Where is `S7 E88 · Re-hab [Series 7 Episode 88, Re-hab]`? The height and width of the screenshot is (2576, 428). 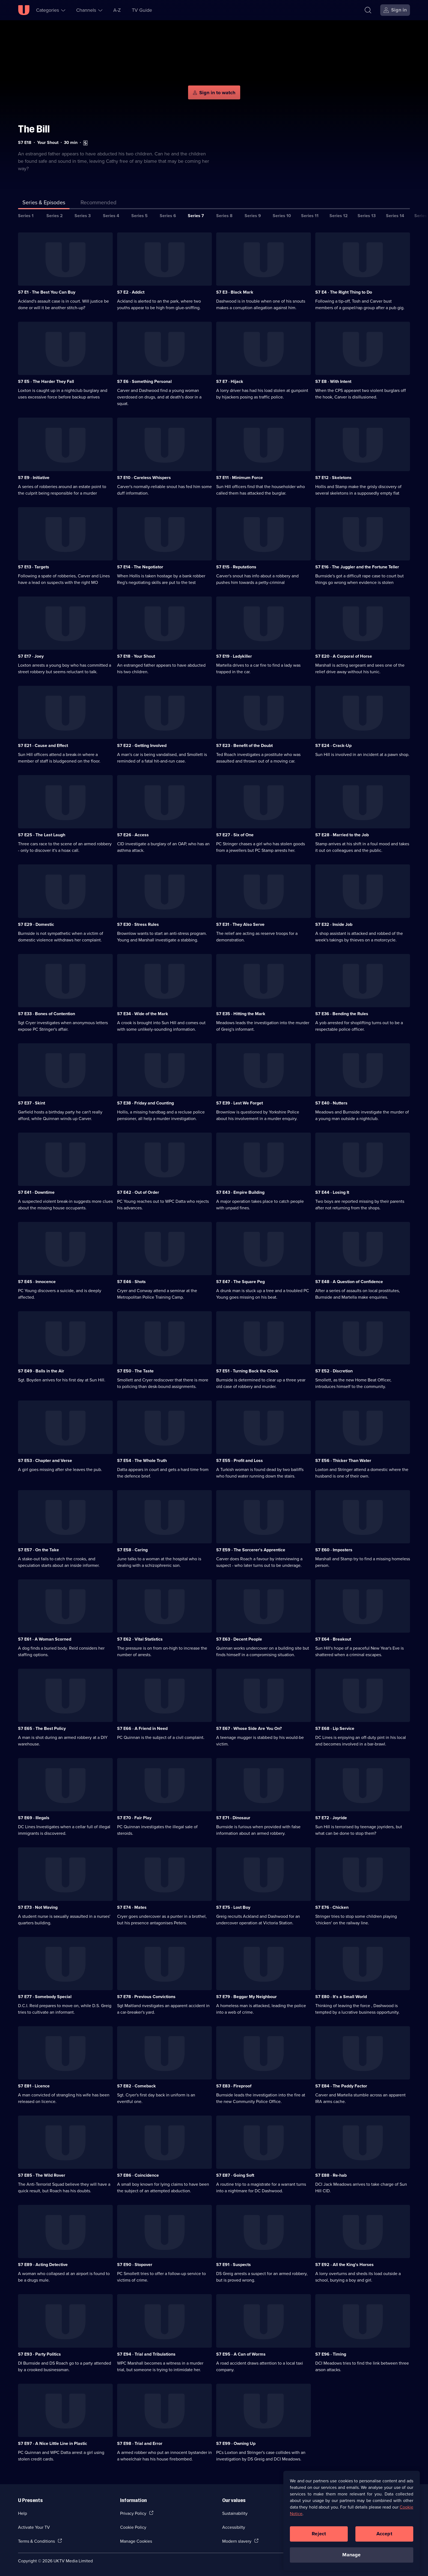
S7 E88 · Re-hab [Series 7 Episode 88, Re-hab] is located at coordinates (331, 2175).